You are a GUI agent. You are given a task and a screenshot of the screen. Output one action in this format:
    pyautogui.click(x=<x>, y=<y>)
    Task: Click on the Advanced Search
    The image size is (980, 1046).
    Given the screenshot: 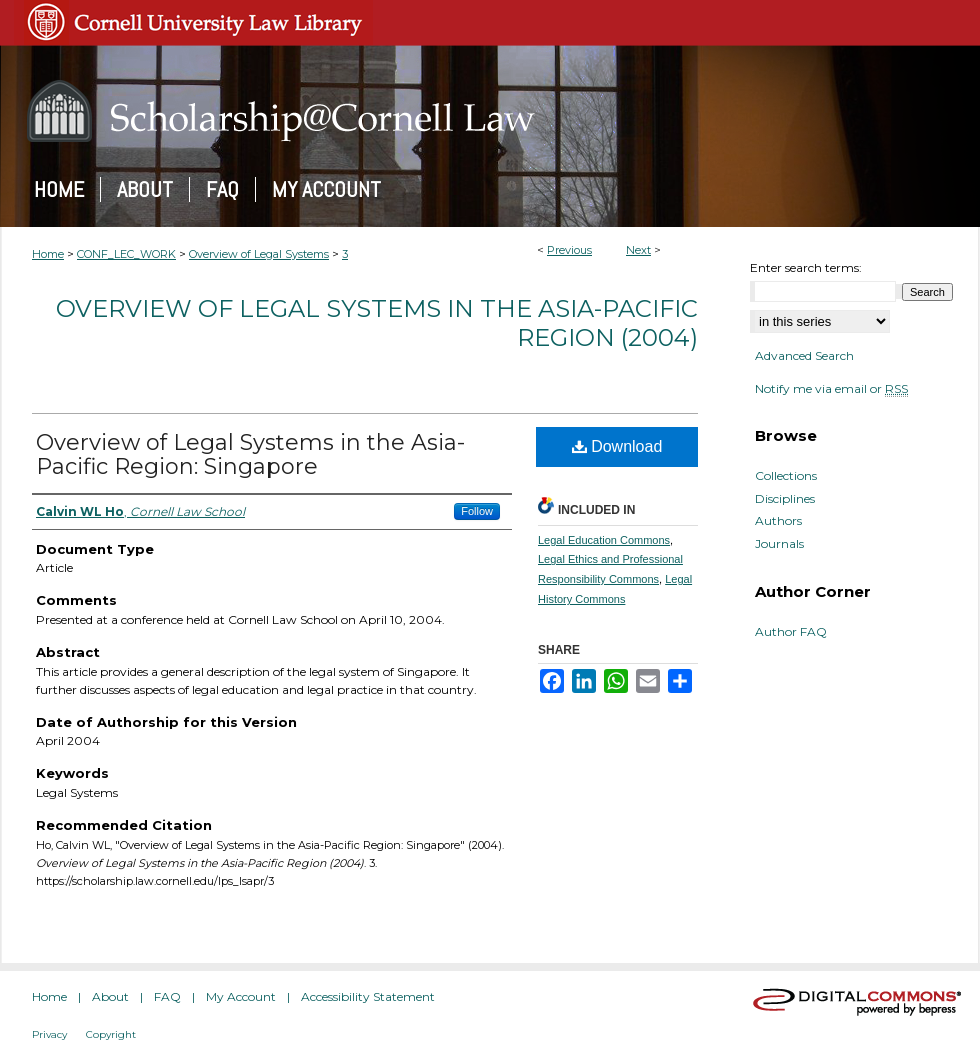 What is the action you would take?
    pyautogui.click(x=804, y=355)
    